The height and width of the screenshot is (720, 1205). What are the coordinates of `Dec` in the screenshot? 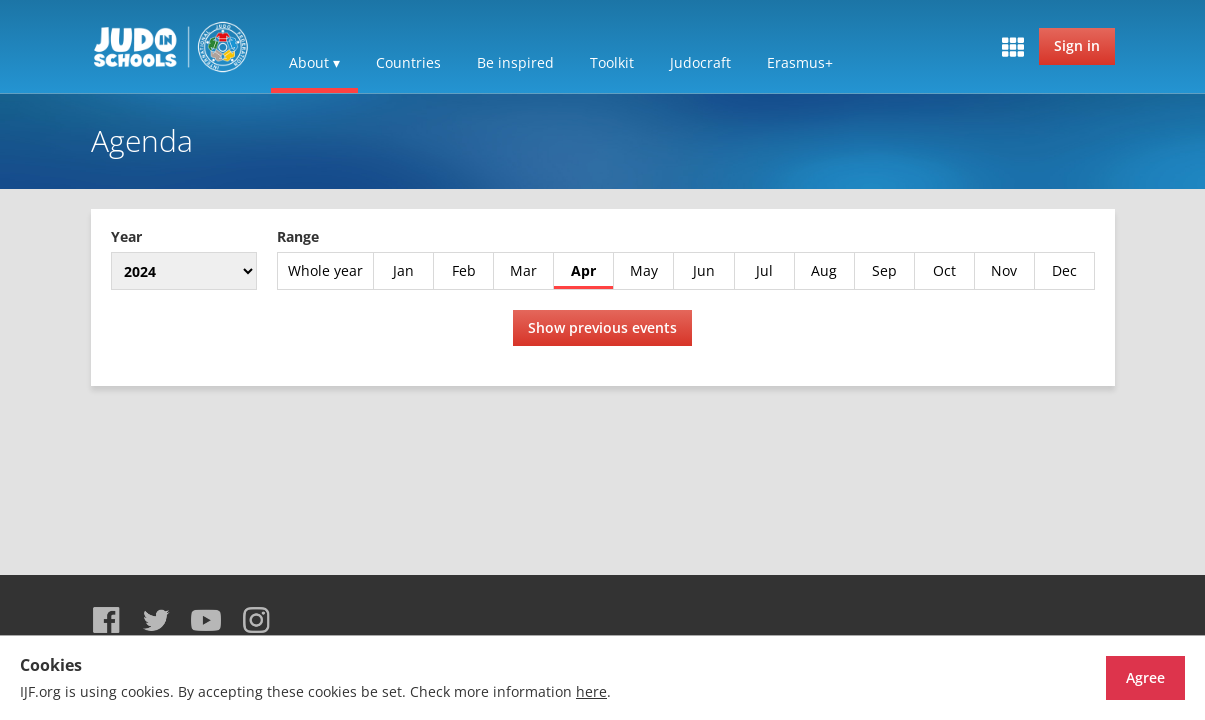 It's located at (1064, 270).